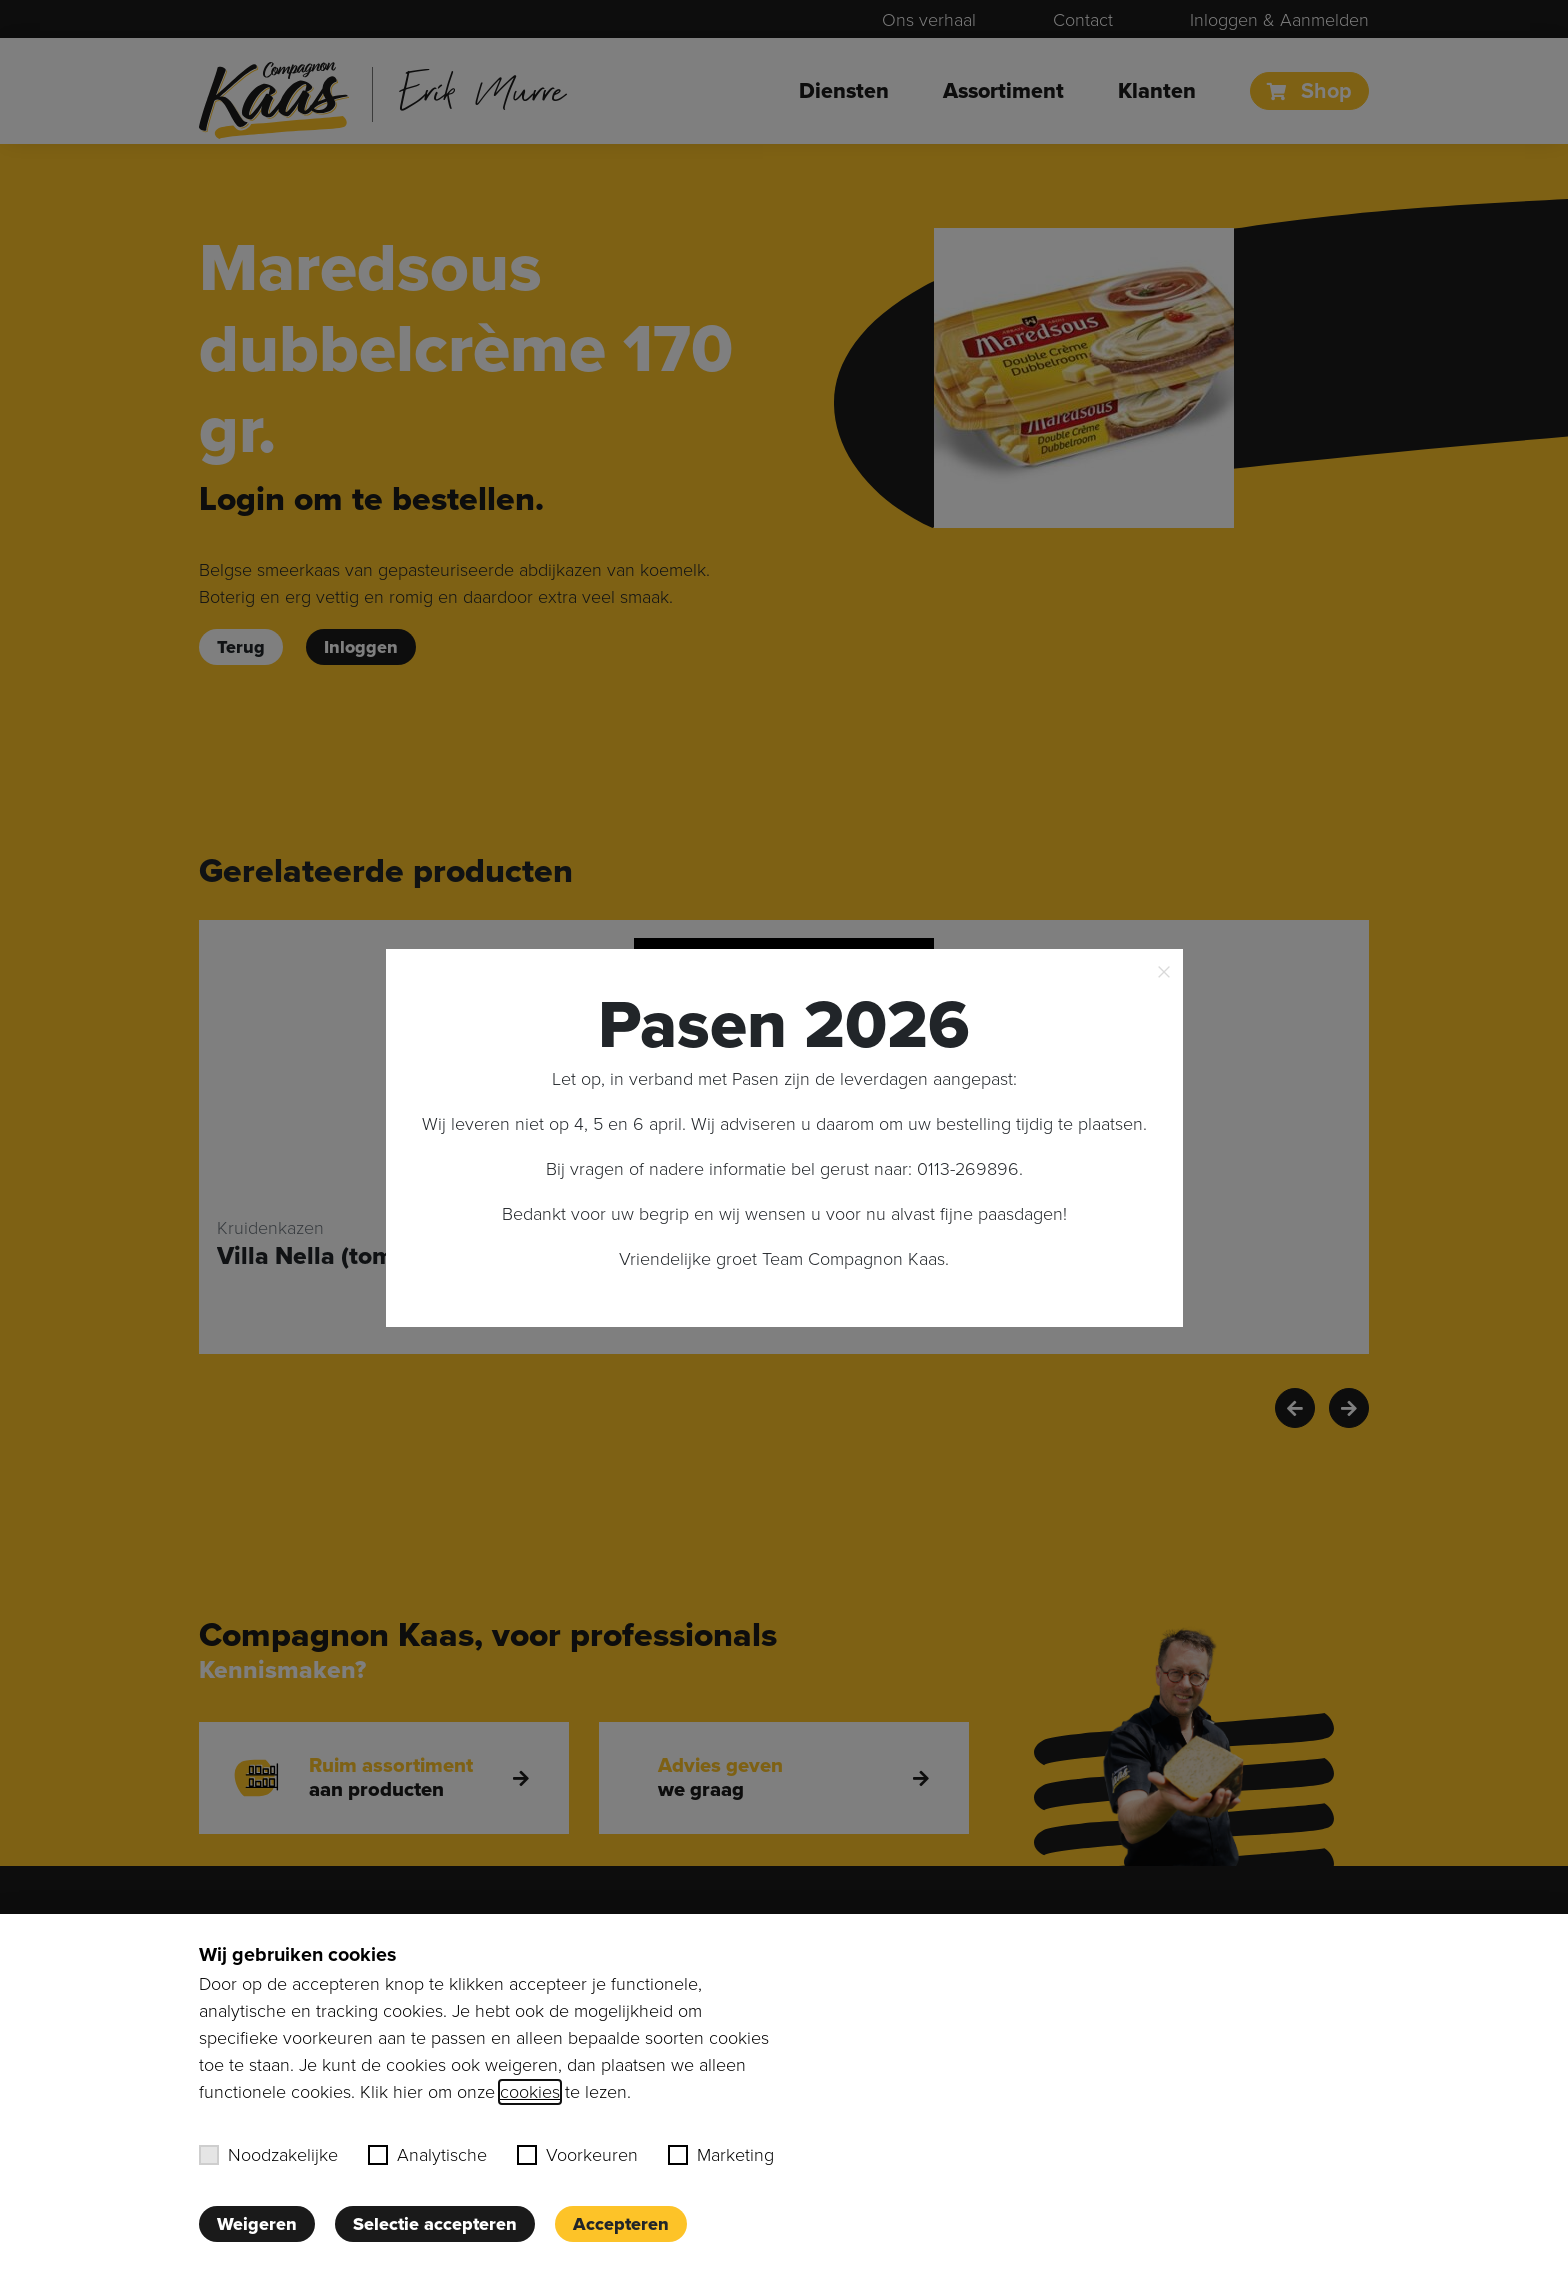 This screenshot has height=2276, width=1568. Describe the element at coordinates (621, 2224) in the screenshot. I see `Accepteren` at that location.